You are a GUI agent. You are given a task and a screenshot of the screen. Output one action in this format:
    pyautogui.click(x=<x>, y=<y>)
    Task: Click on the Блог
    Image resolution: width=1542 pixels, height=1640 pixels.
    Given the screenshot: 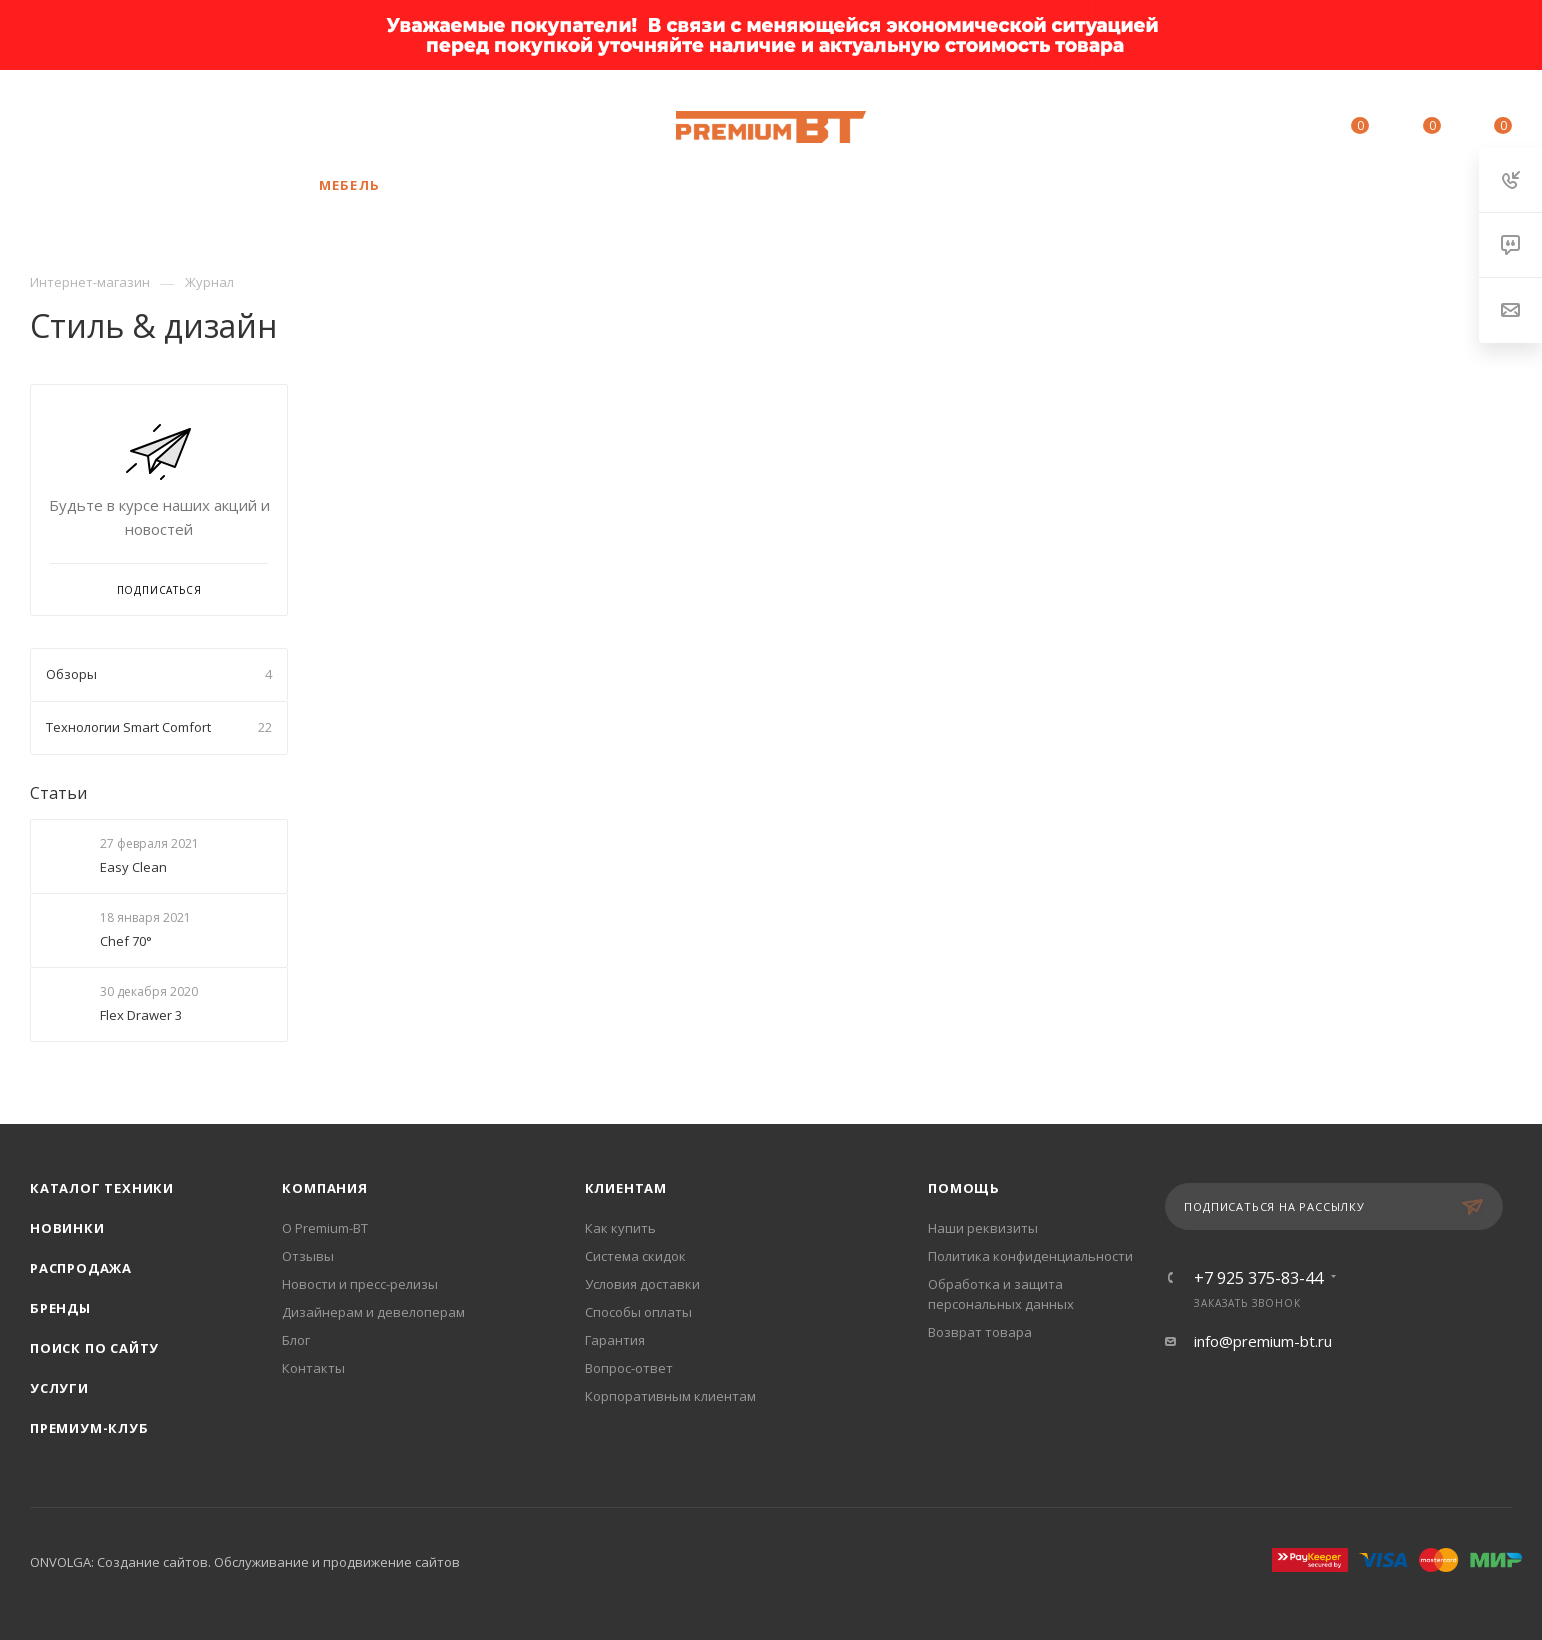 What is the action you would take?
    pyautogui.click(x=296, y=1340)
    